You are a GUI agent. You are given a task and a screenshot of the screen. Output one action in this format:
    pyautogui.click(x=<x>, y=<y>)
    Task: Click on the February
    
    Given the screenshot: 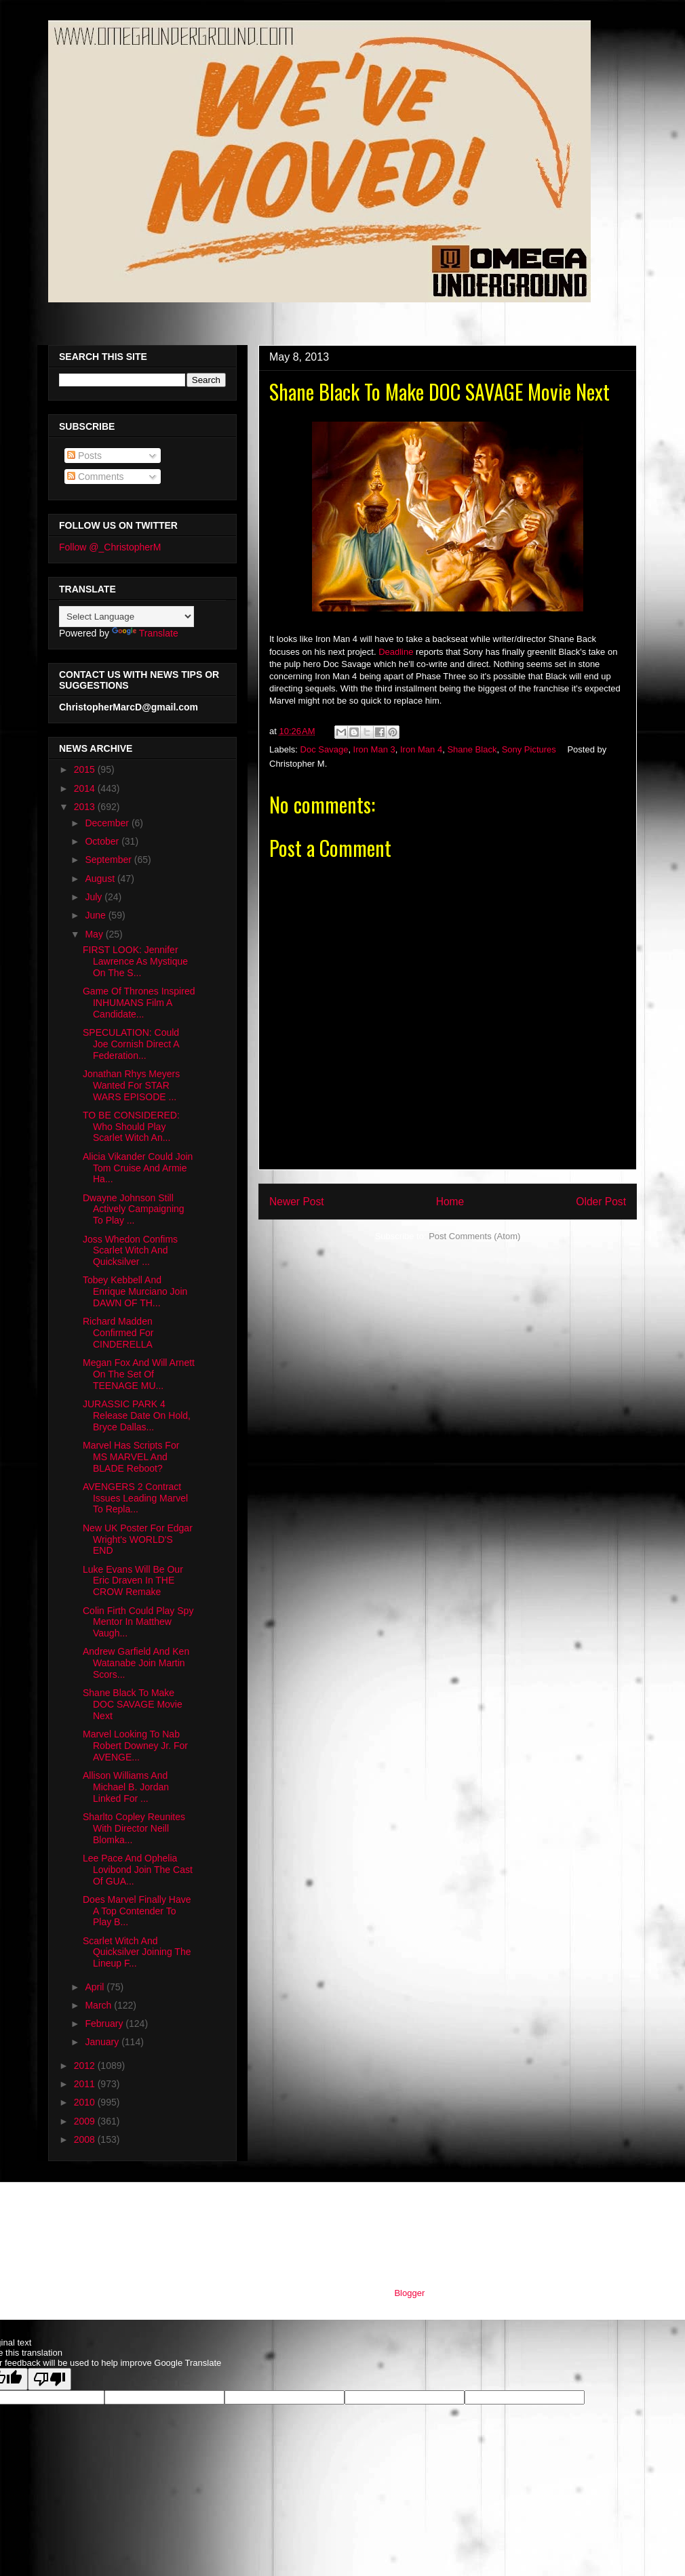 What is the action you would take?
    pyautogui.click(x=105, y=2023)
    